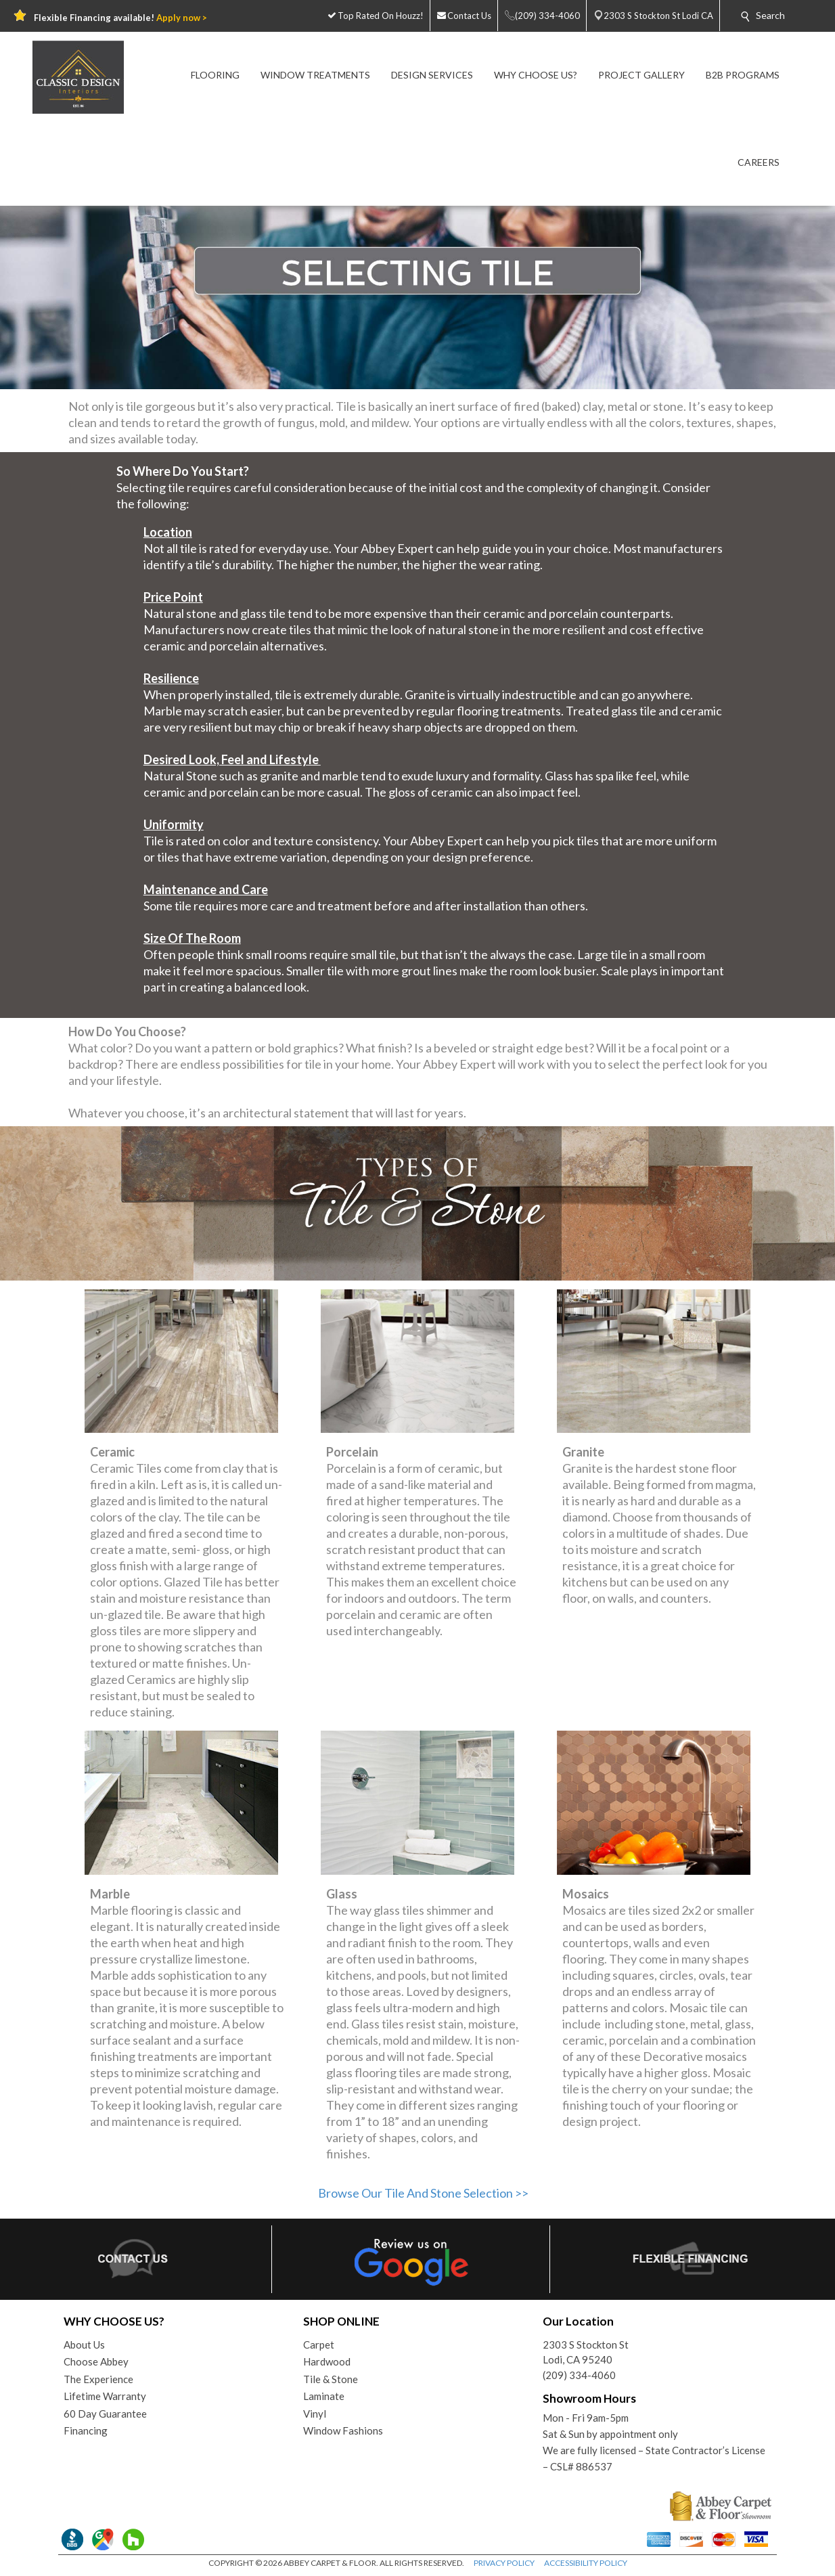 This screenshot has width=835, height=2576. I want to click on ACCESSIBILITY POLICY, so click(585, 2563).